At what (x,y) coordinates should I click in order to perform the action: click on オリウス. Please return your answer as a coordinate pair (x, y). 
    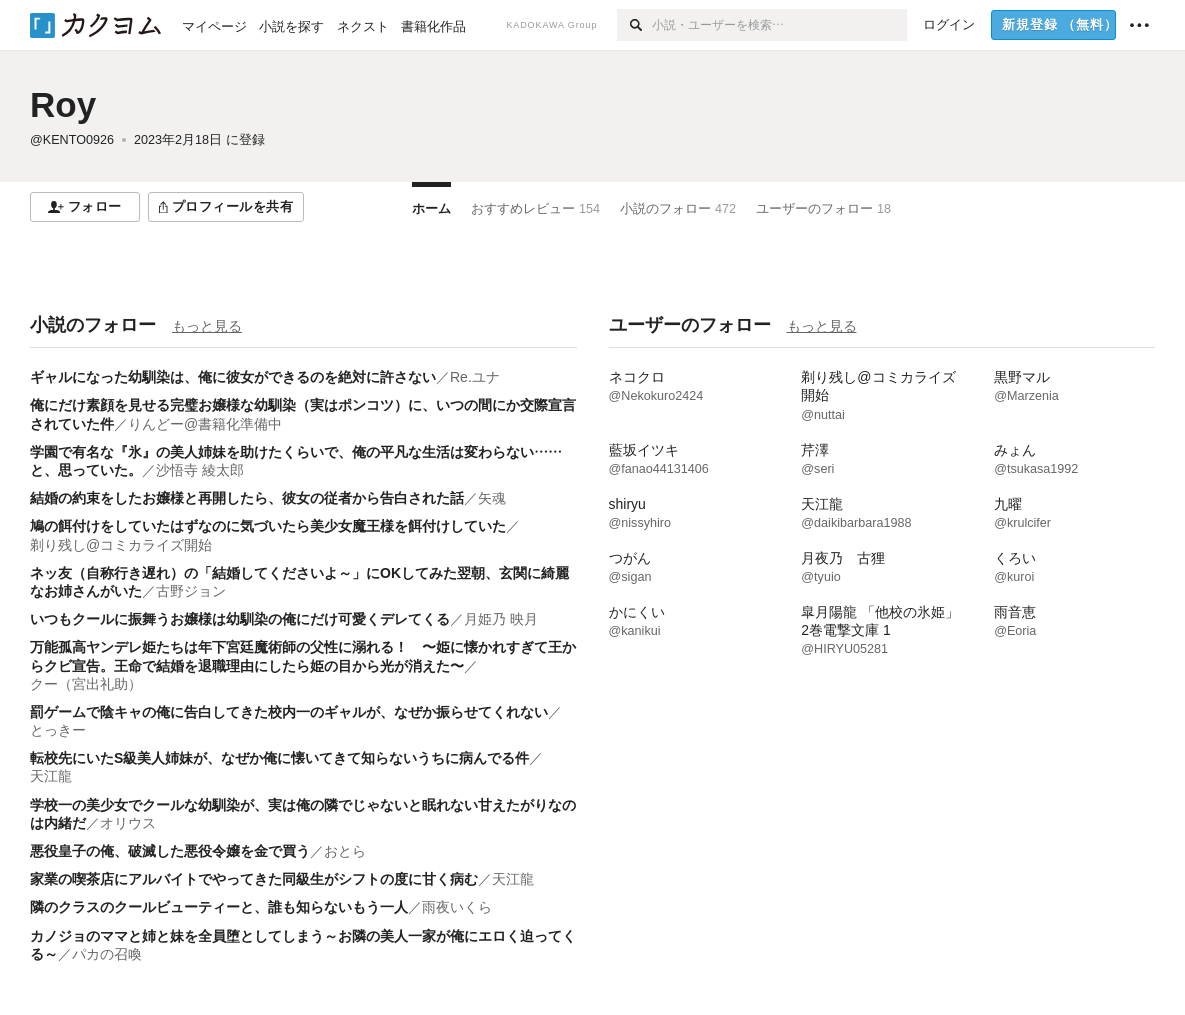
    Looking at the image, I should click on (128, 823).